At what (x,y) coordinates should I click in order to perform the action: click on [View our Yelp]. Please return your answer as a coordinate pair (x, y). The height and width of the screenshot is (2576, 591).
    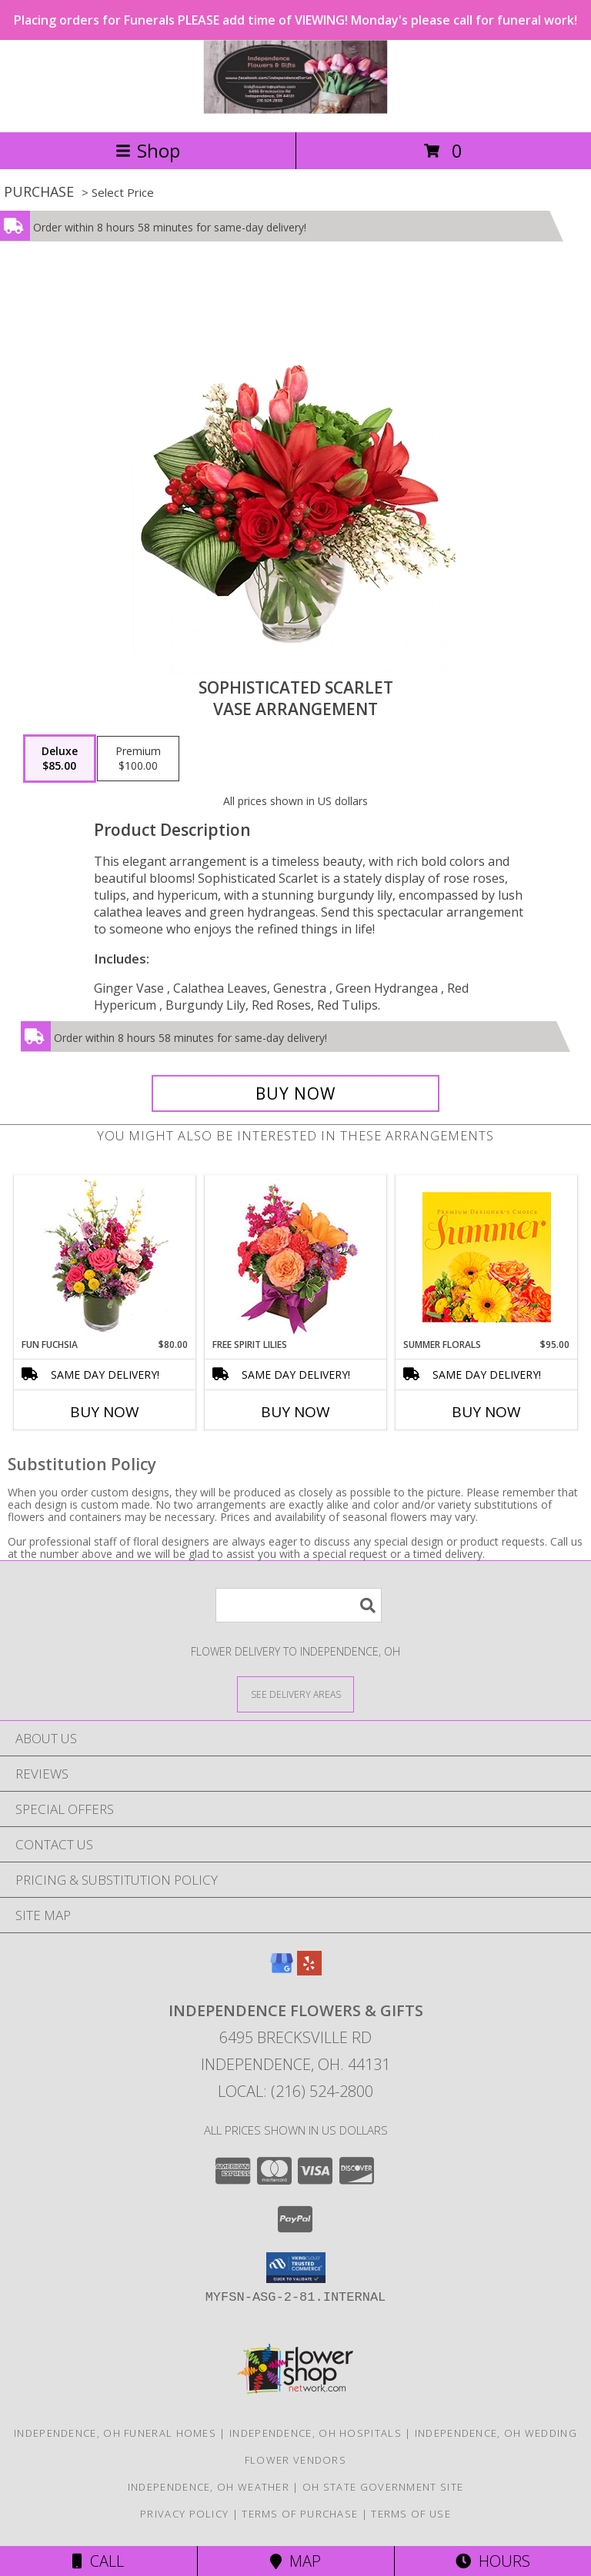
    Looking at the image, I should click on (309, 1970).